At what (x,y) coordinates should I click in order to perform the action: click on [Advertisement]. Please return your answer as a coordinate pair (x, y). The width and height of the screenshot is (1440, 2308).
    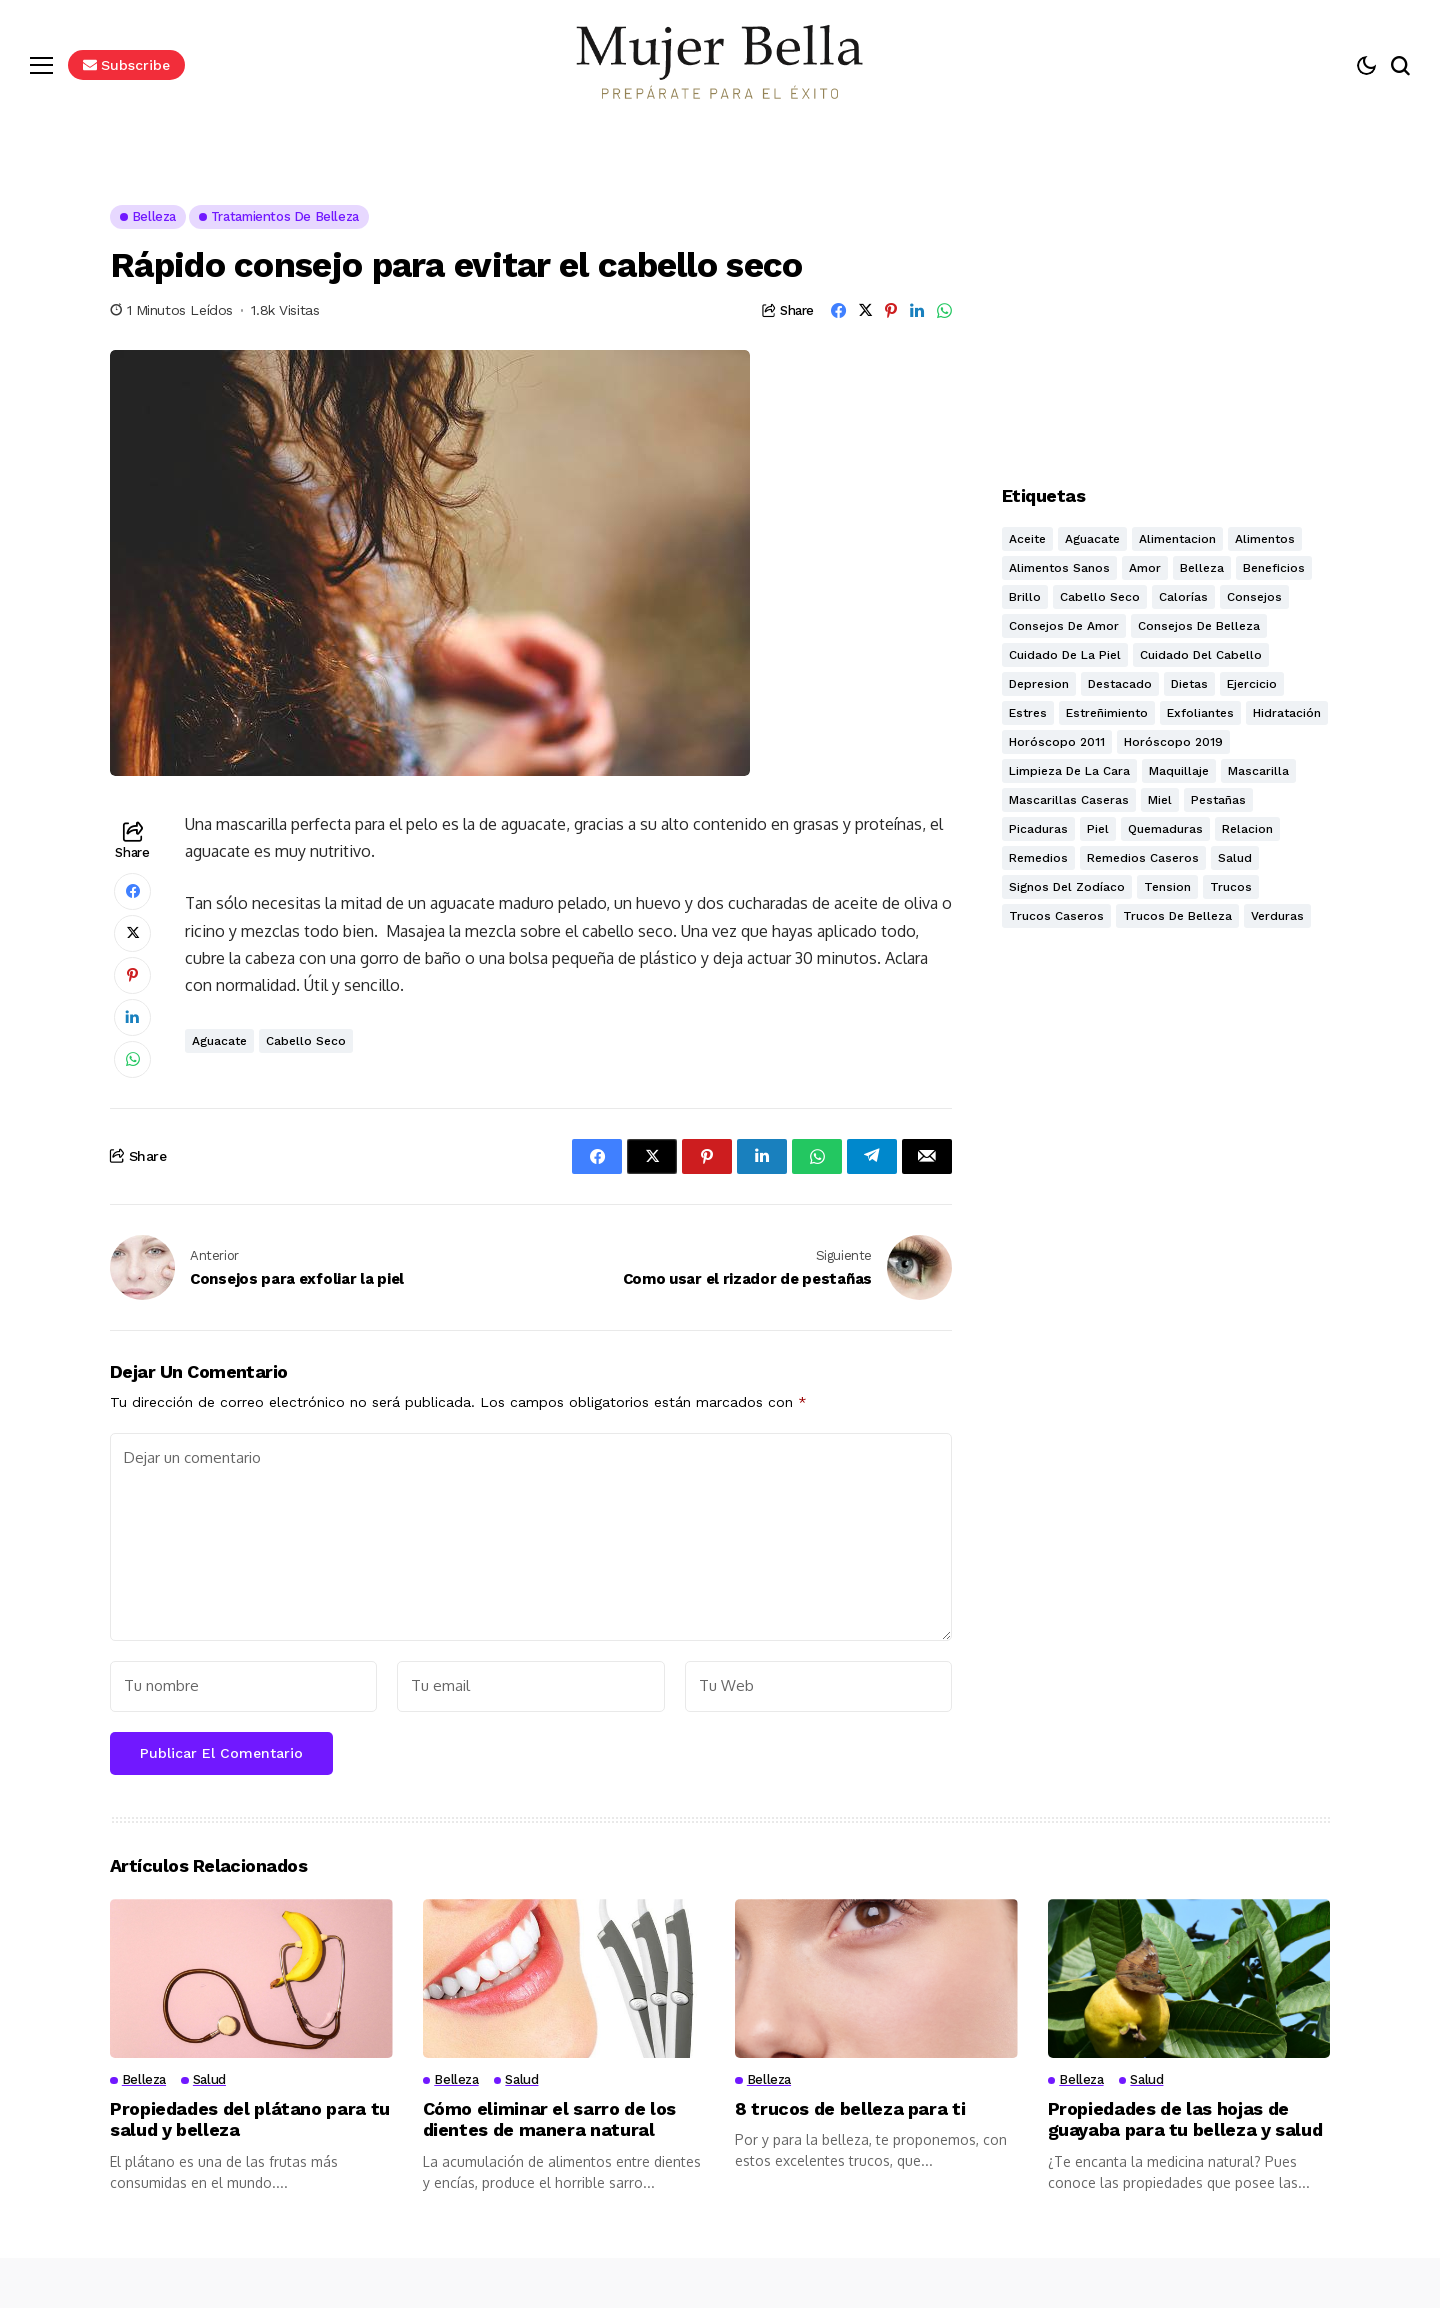
    Looking at the image, I should click on (1166, 330).